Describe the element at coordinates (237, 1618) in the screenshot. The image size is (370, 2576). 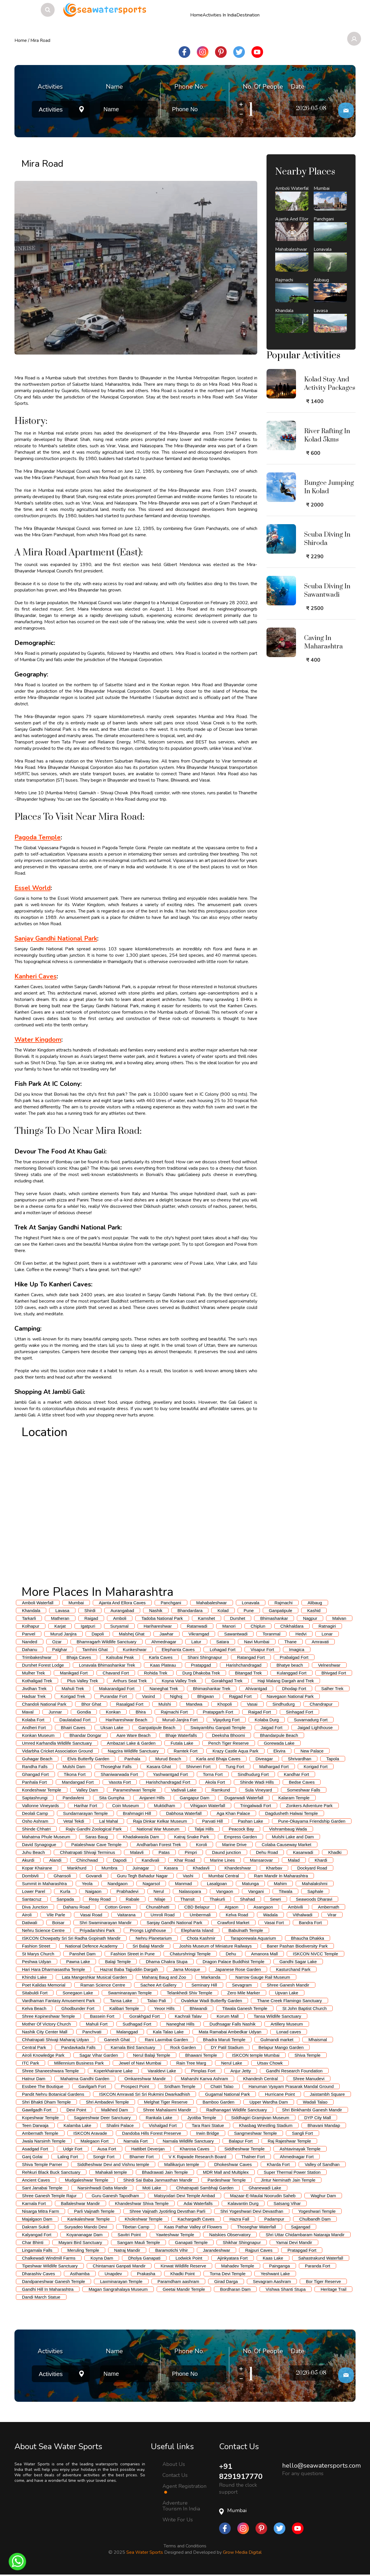
I see `Durshet` at that location.